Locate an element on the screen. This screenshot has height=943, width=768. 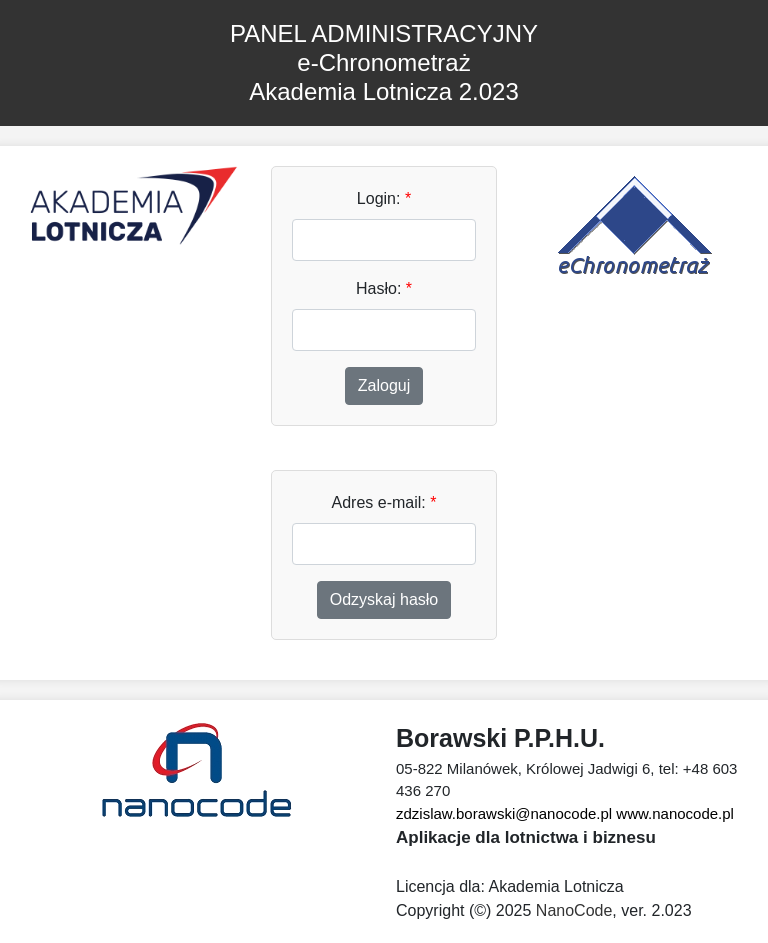
Login: is located at coordinates (384, 198).